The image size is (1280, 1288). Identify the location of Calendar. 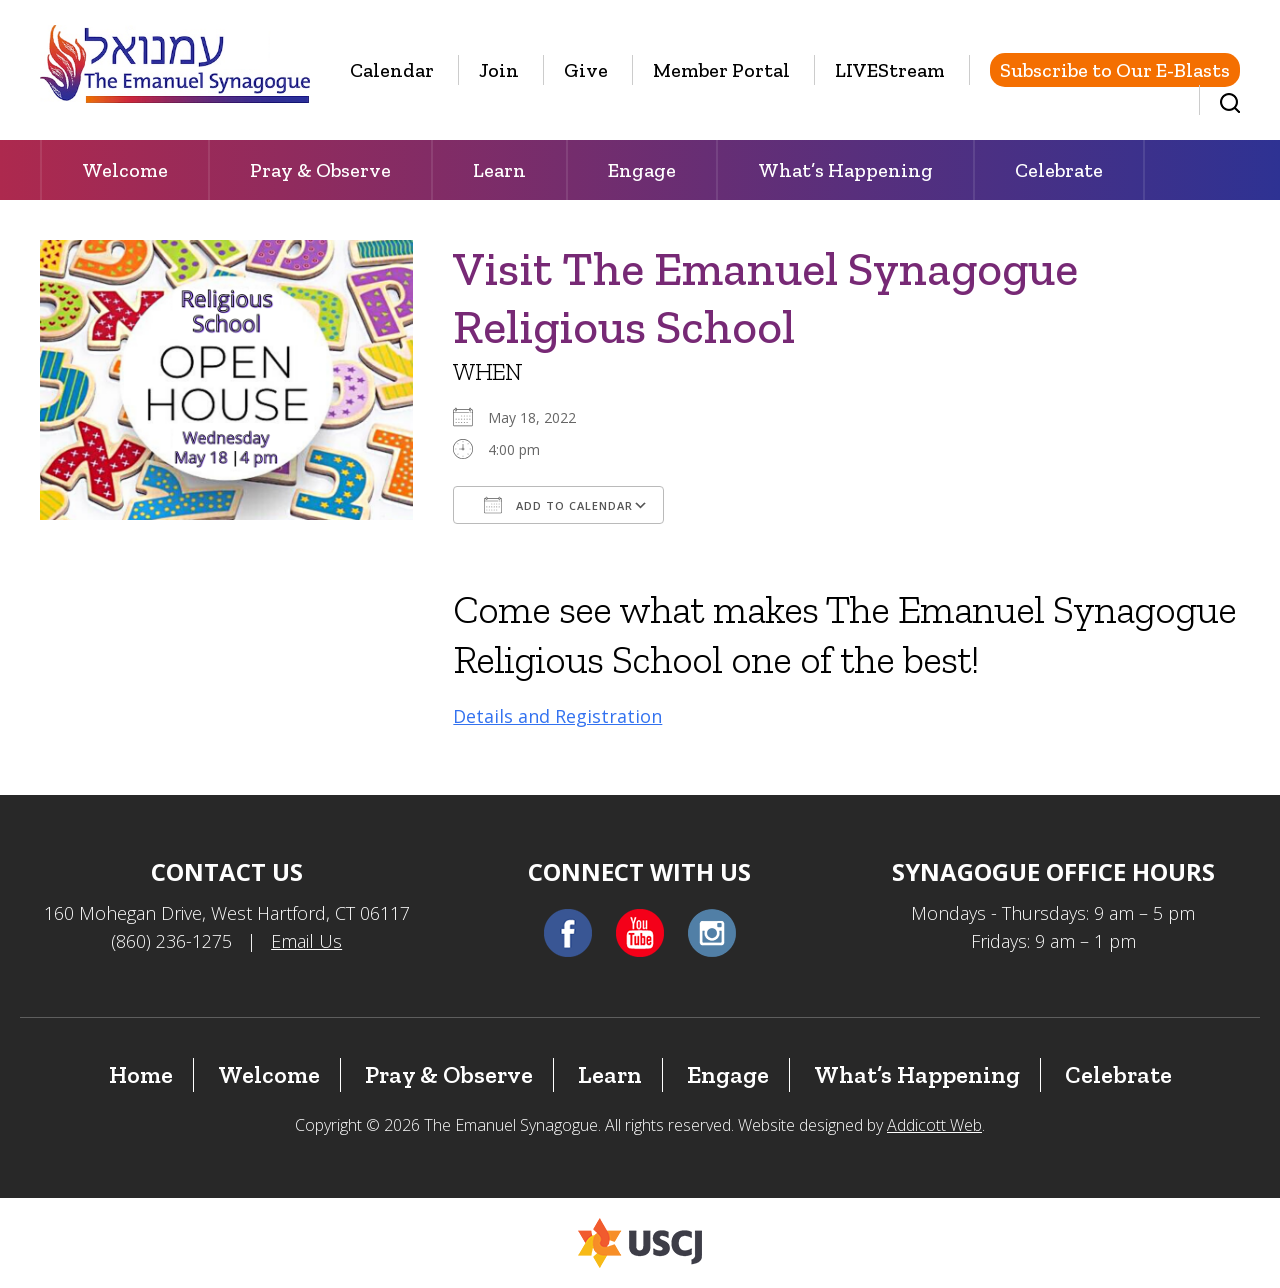
(392, 70).